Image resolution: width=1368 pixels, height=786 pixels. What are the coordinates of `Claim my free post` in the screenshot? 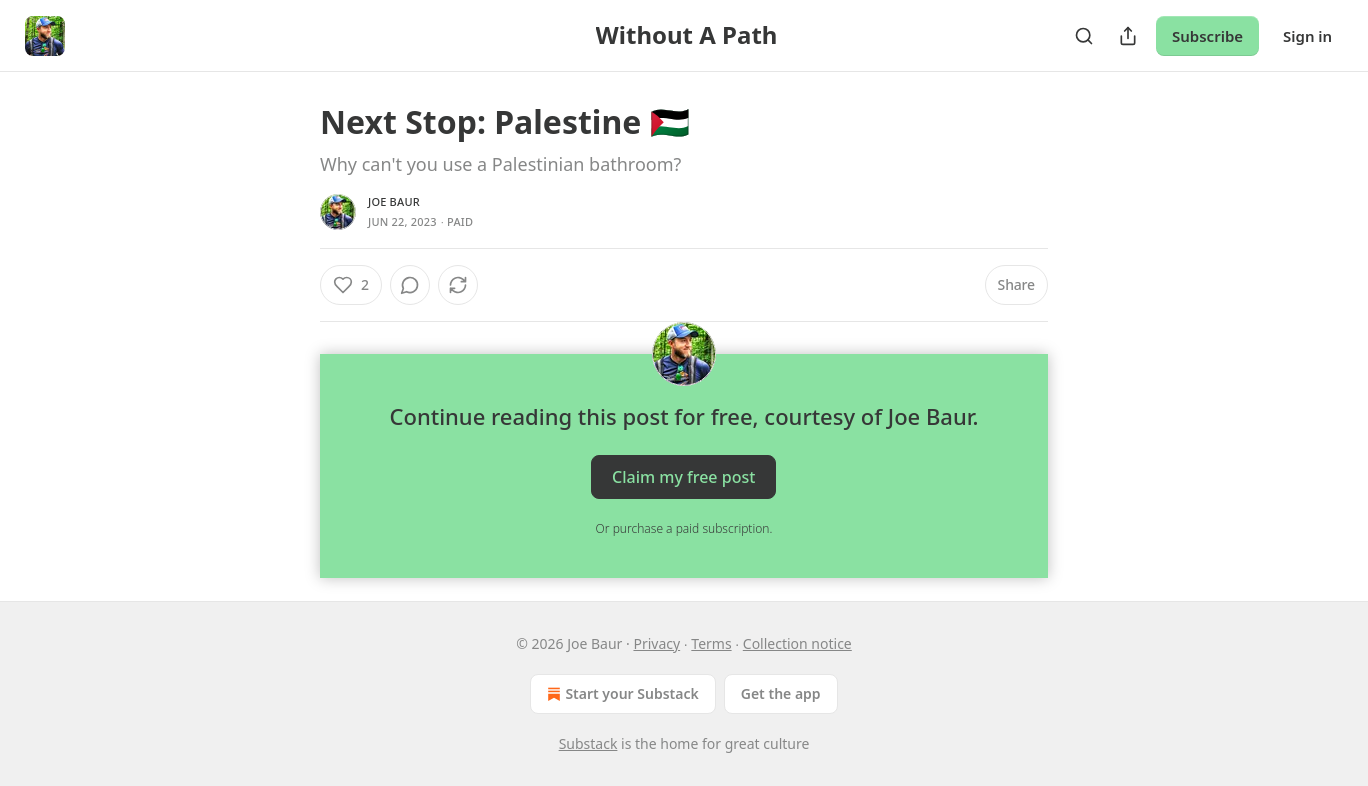 It's located at (683, 477).